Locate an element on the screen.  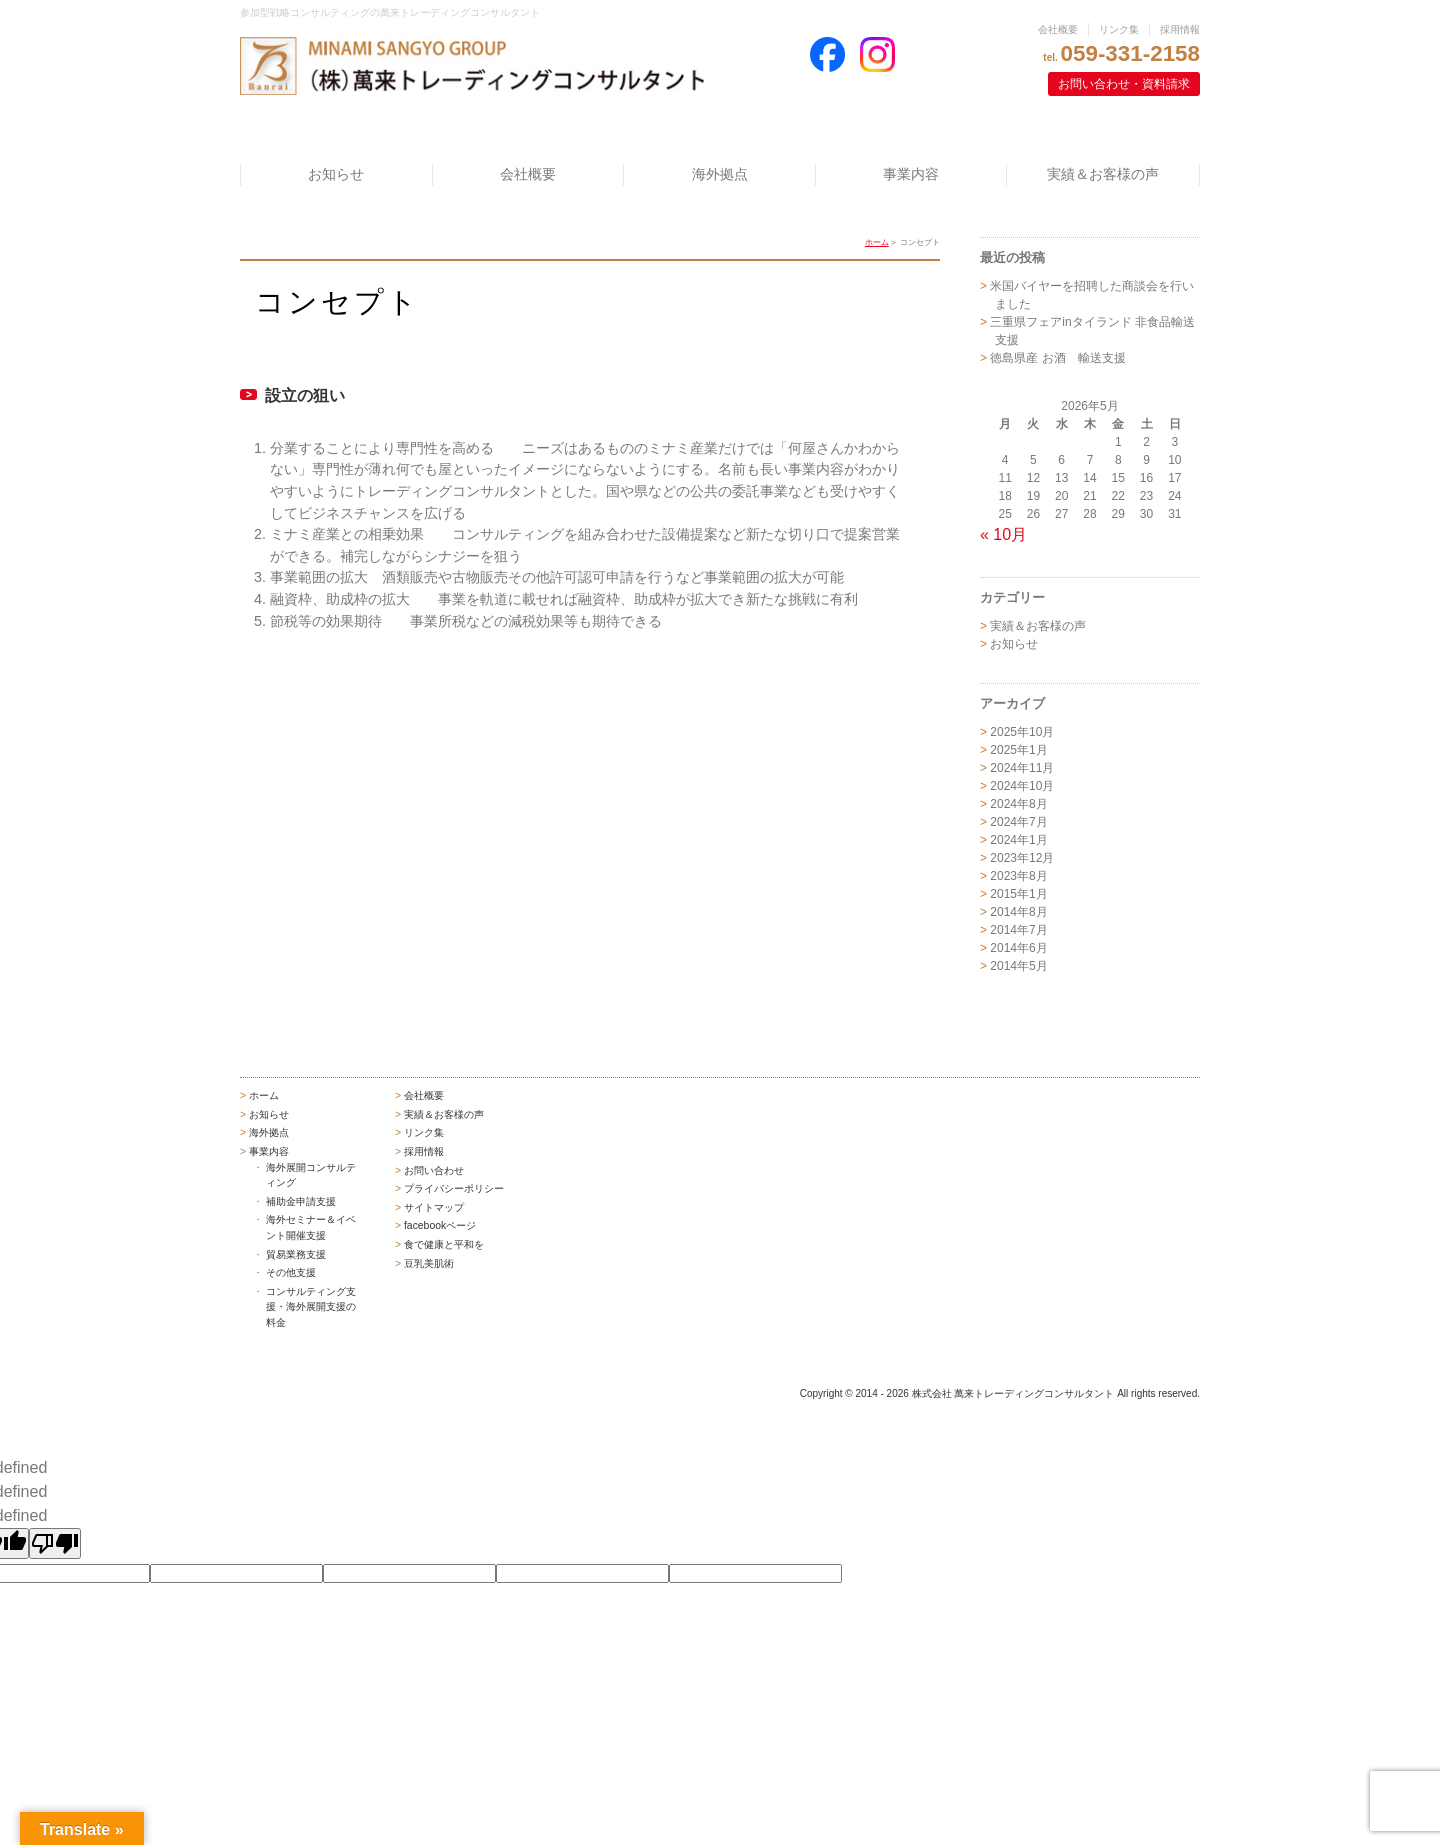
2024年8月 is located at coordinates (1018, 804).